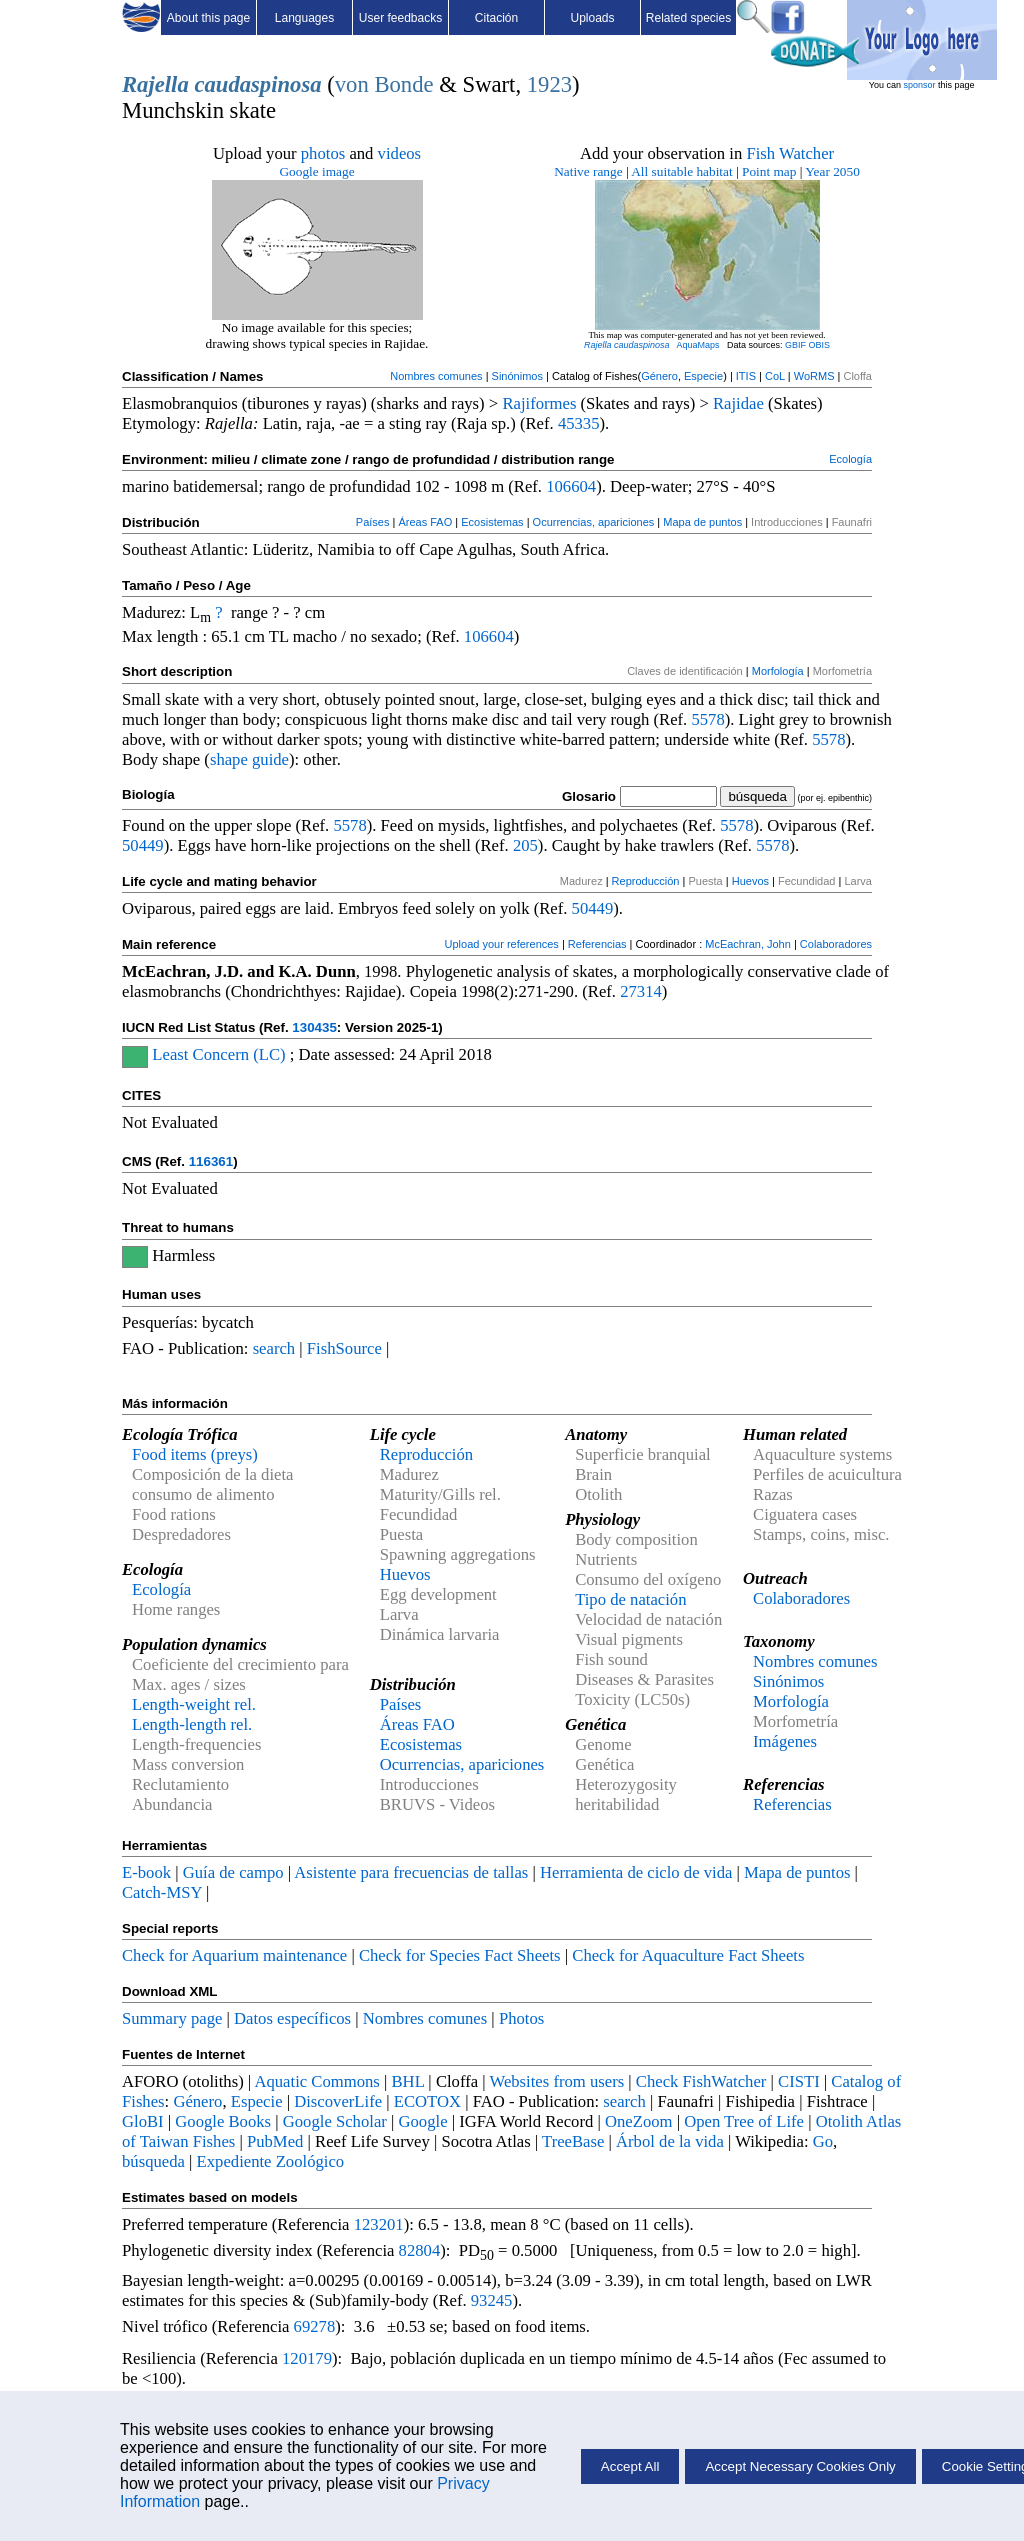 Image resolution: width=1024 pixels, height=2541 pixels. I want to click on Nombres comunes, so click(436, 376).